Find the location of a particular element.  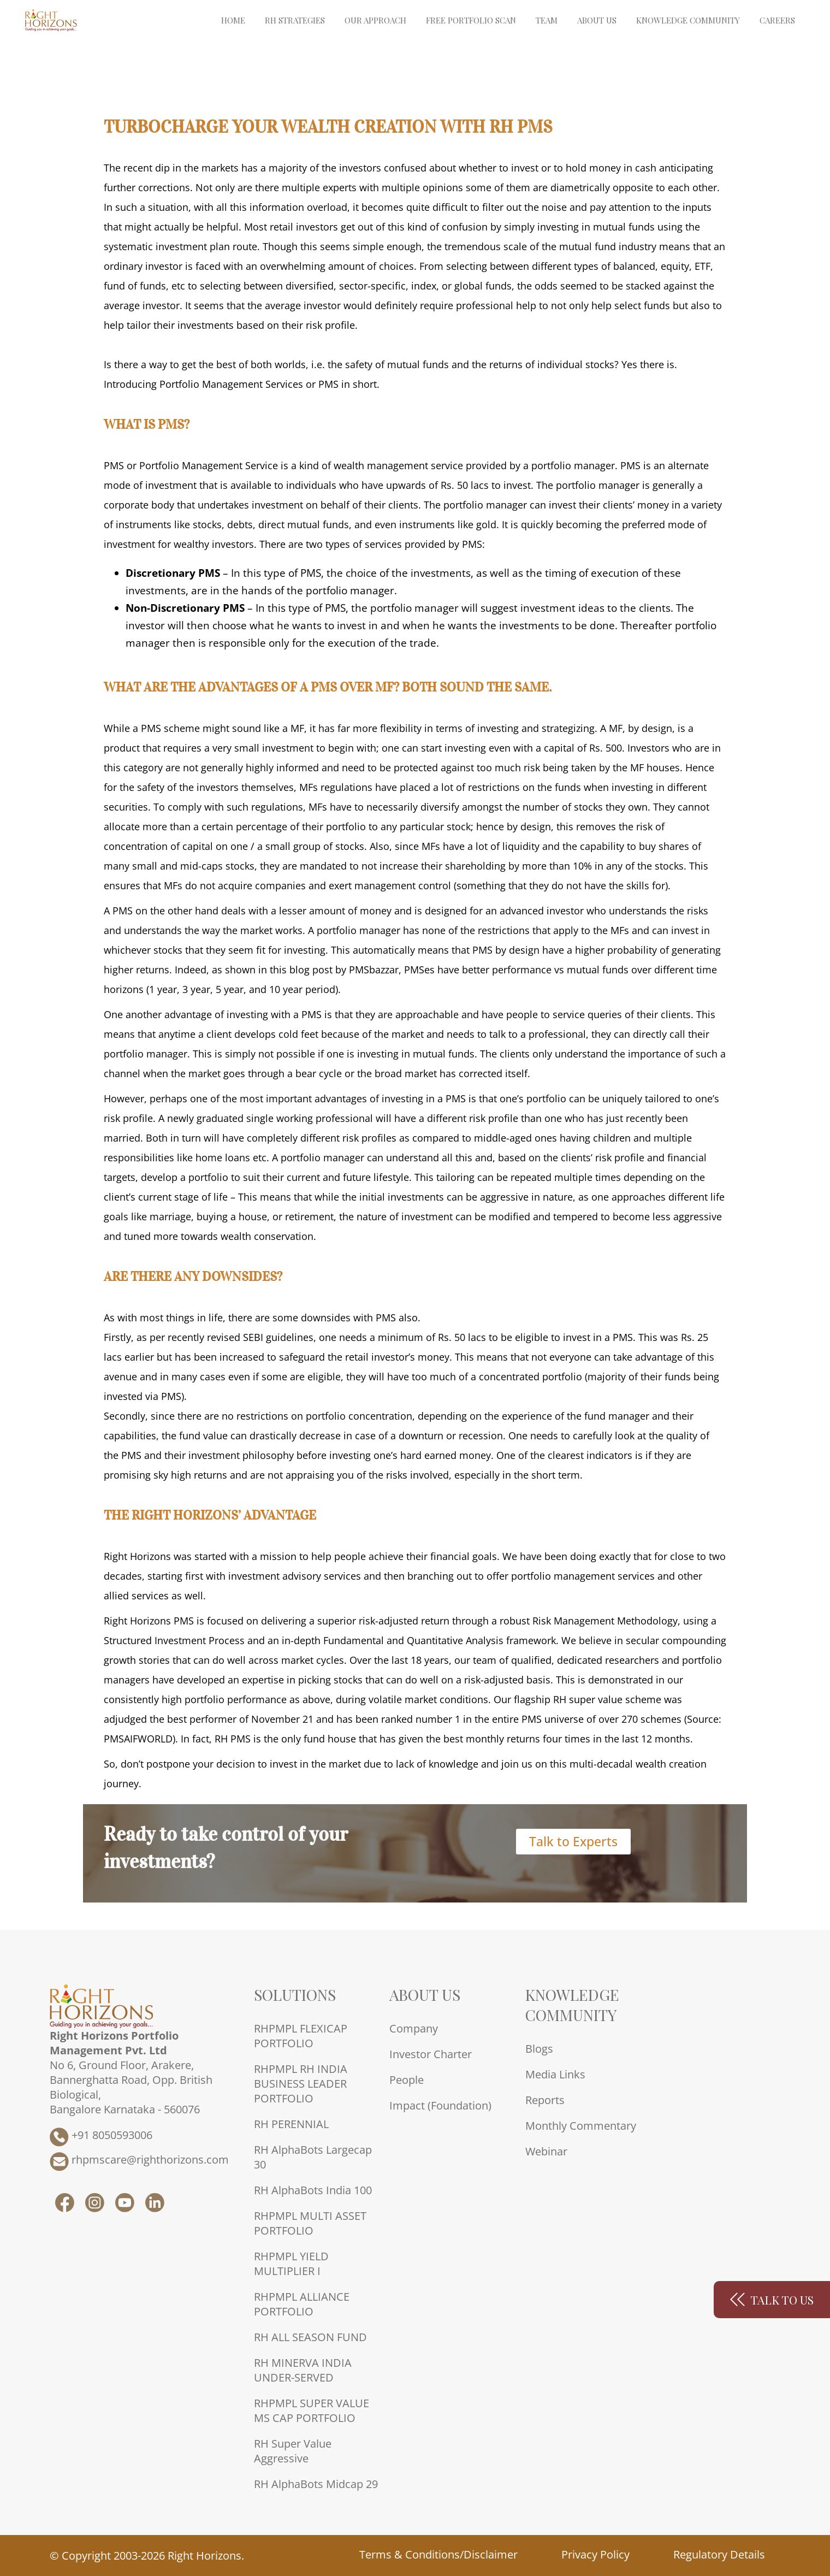

Company is located at coordinates (413, 2028).